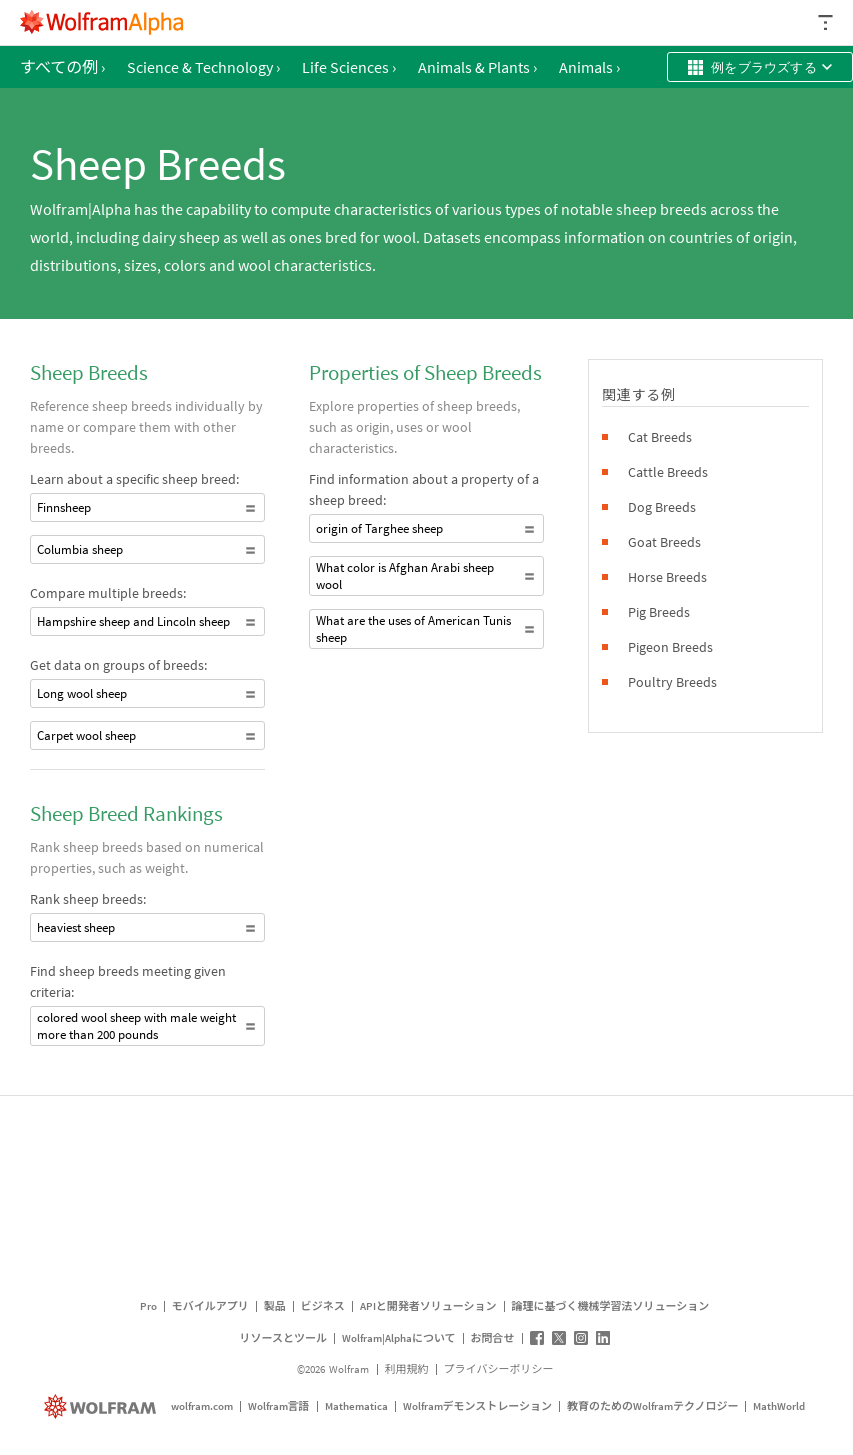 This screenshot has height=1455, width=853. What do you see at coordinates (102, 1406) in the screenshot?
I see `[wolfram.com]` at bounding box center [102, 1406].